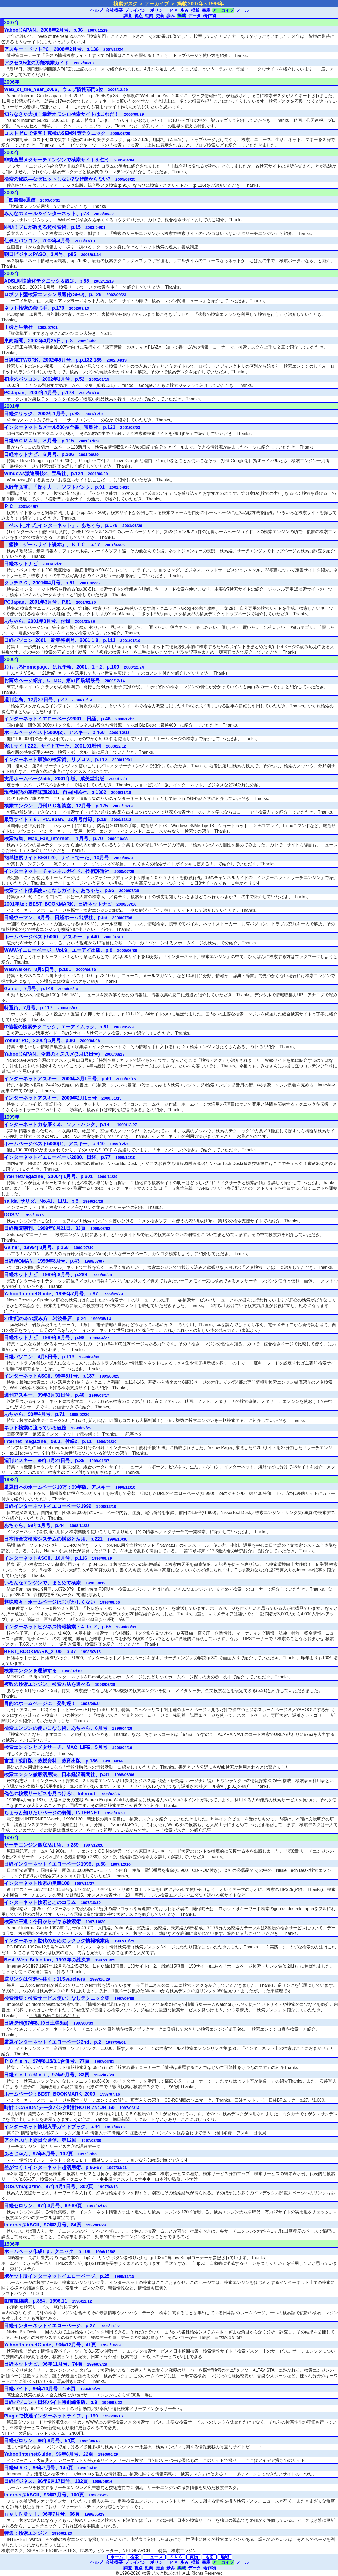 The height and width of the screenshot is (2576, 338). What do you see at coordinates (225, 2557) in the screenshot?
I see `地域` at bounding box center [225, 2557].